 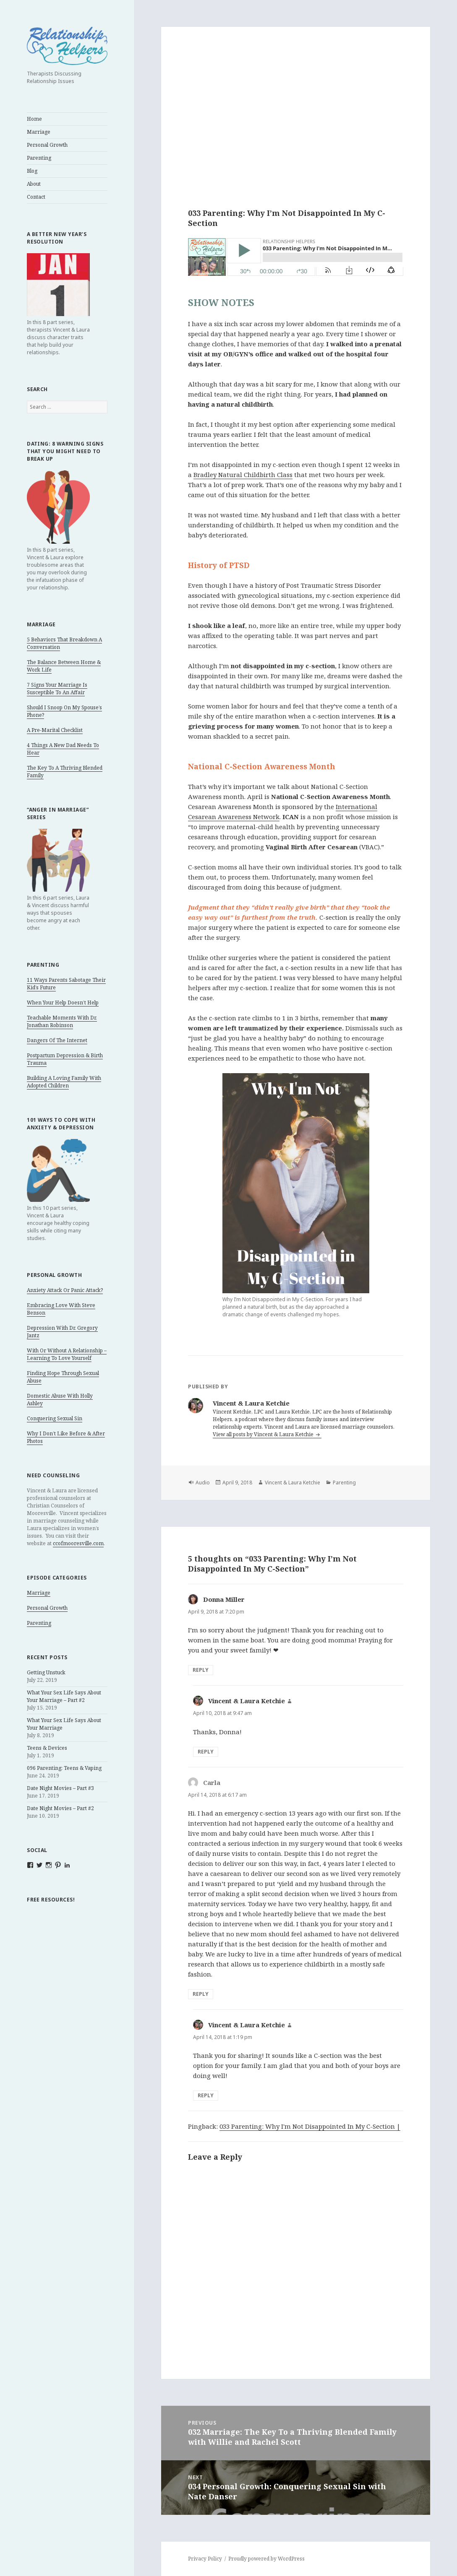 I want to click on Blog, so click(x=32, y=170).